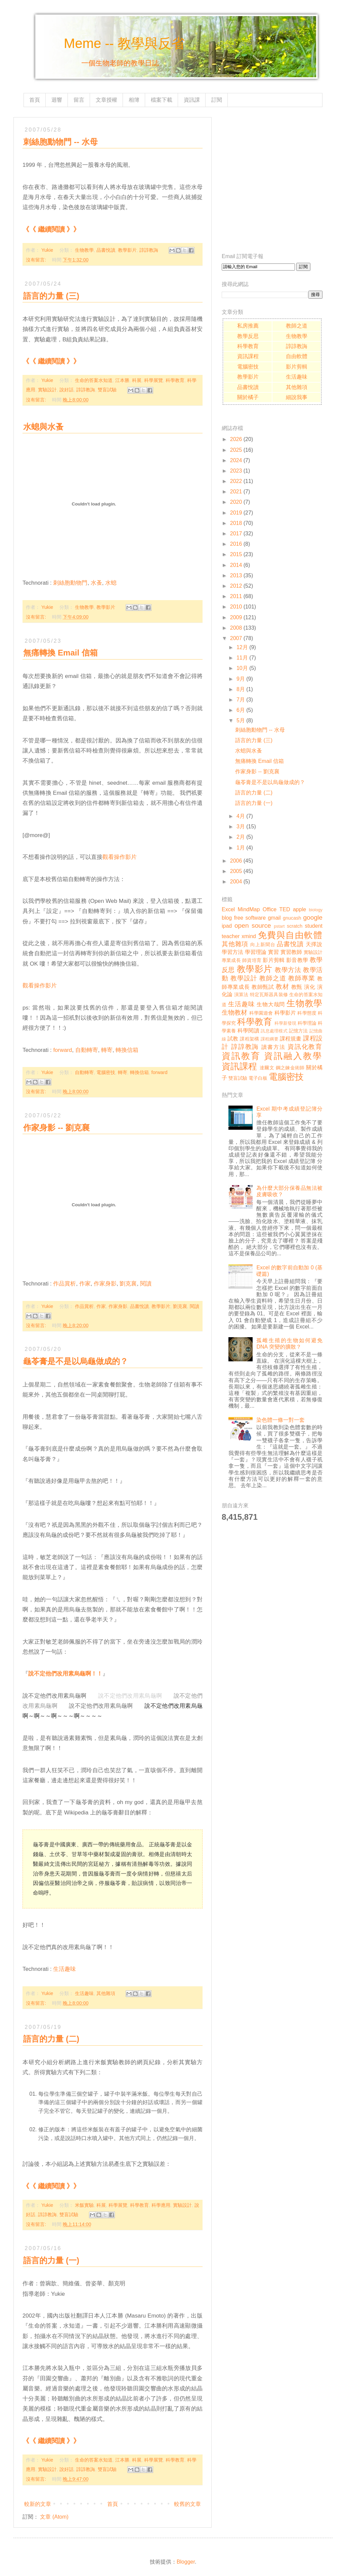 Image resolution: width=346 pixels, height=2576 pixels. I want to click on 2021, so click(236, 491).